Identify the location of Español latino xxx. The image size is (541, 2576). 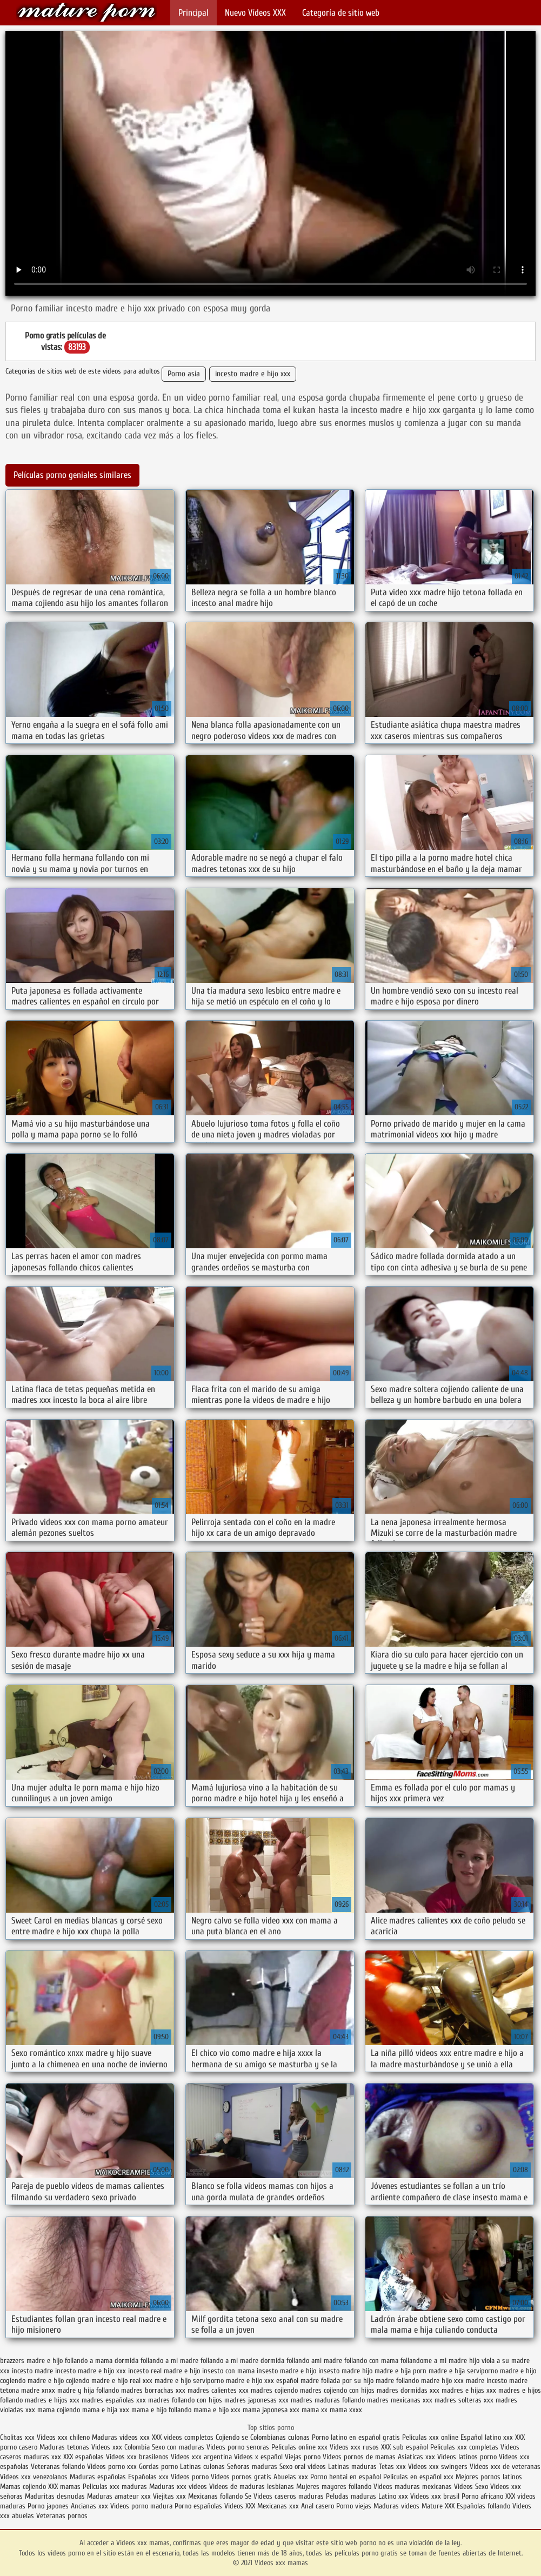
(486, 2437).